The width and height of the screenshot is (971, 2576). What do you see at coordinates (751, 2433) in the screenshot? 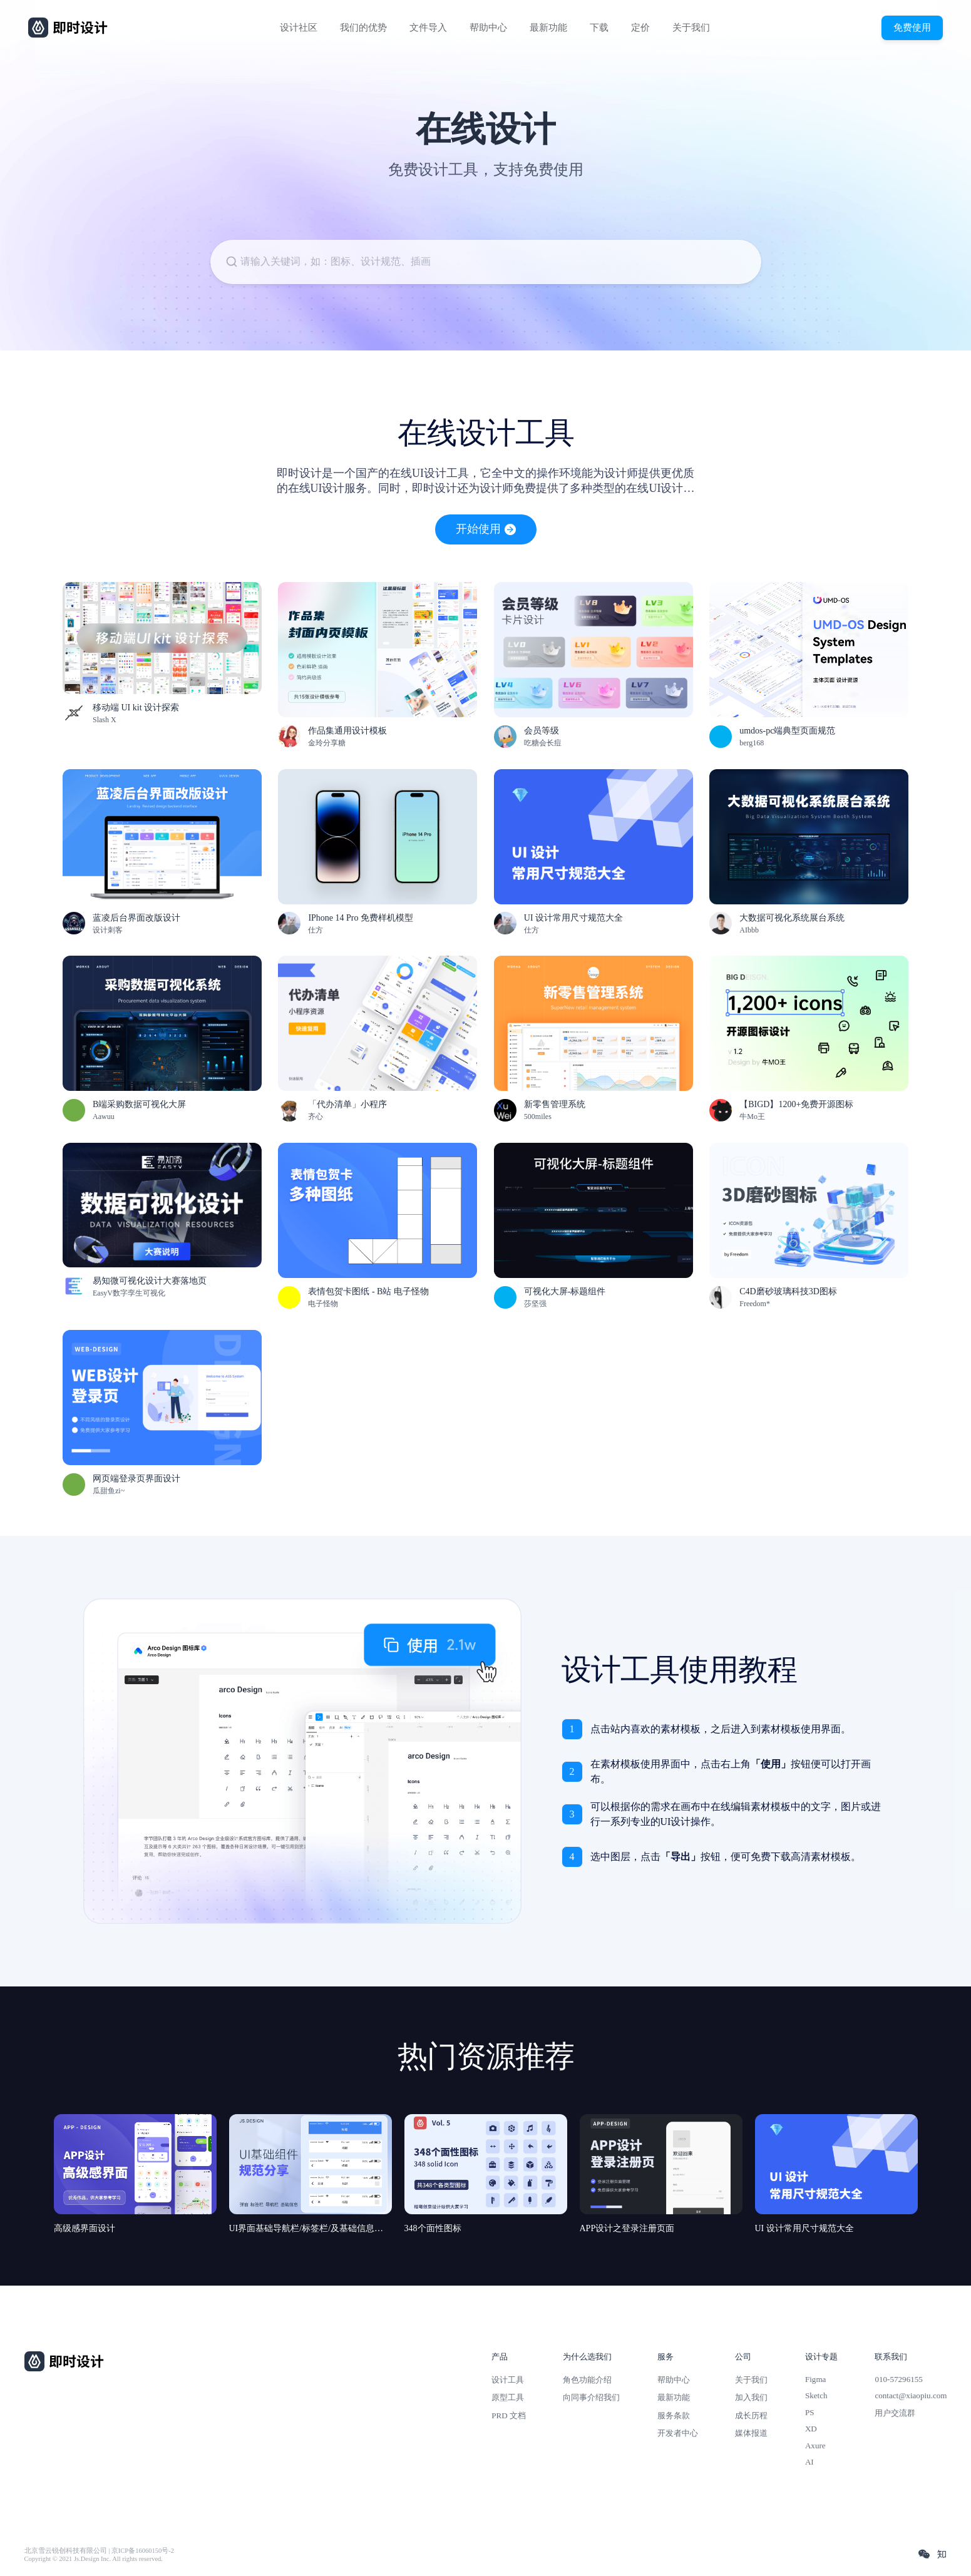
I see `媒体报道` at bounding box center [751, 2433].